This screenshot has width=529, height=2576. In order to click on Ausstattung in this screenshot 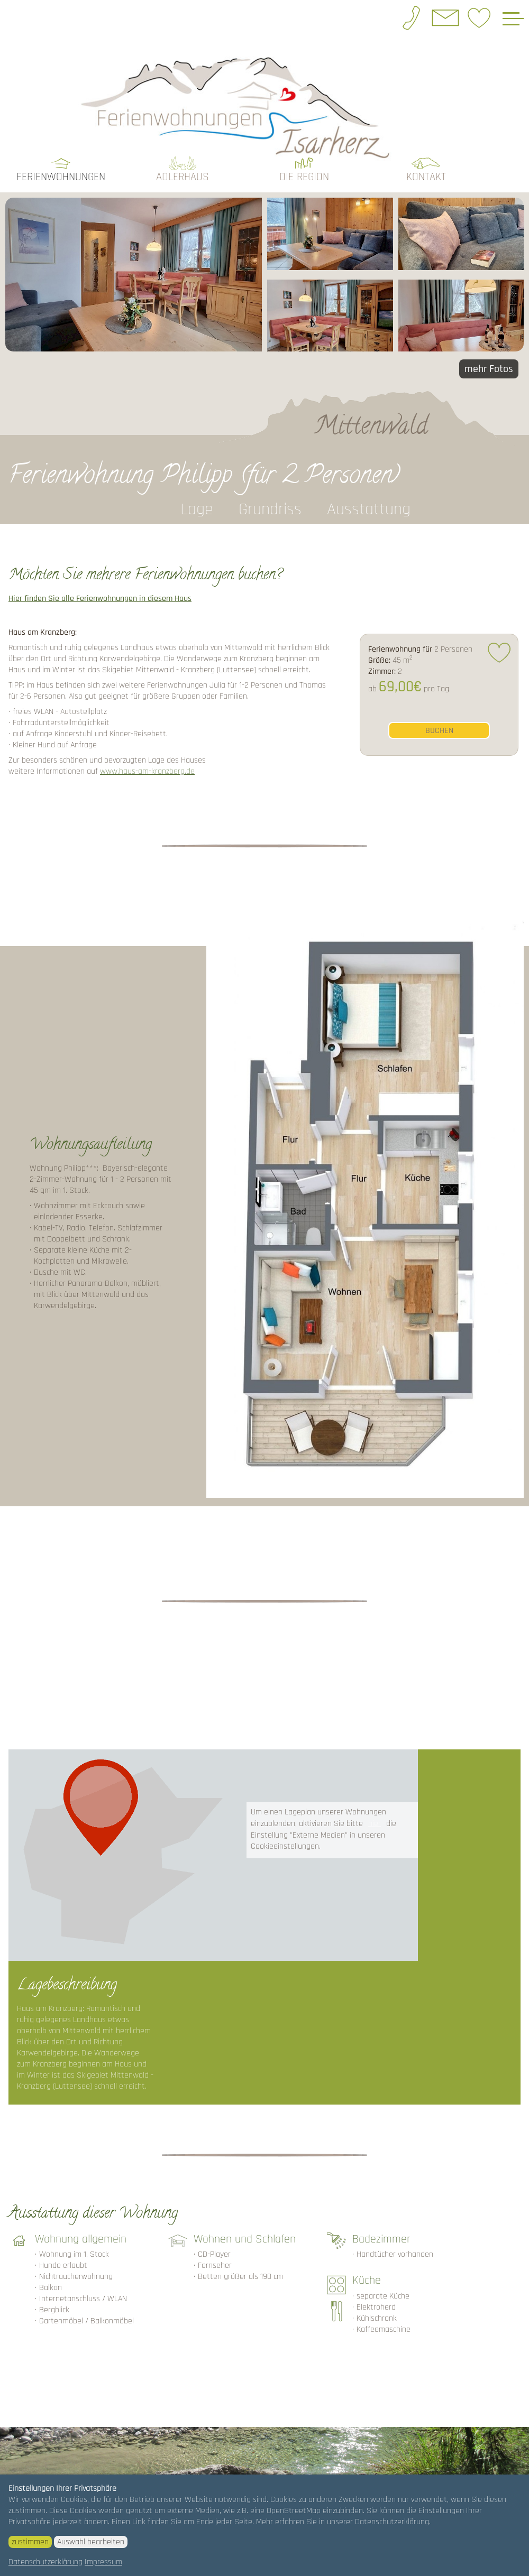, I will do `click(369, 490)`.